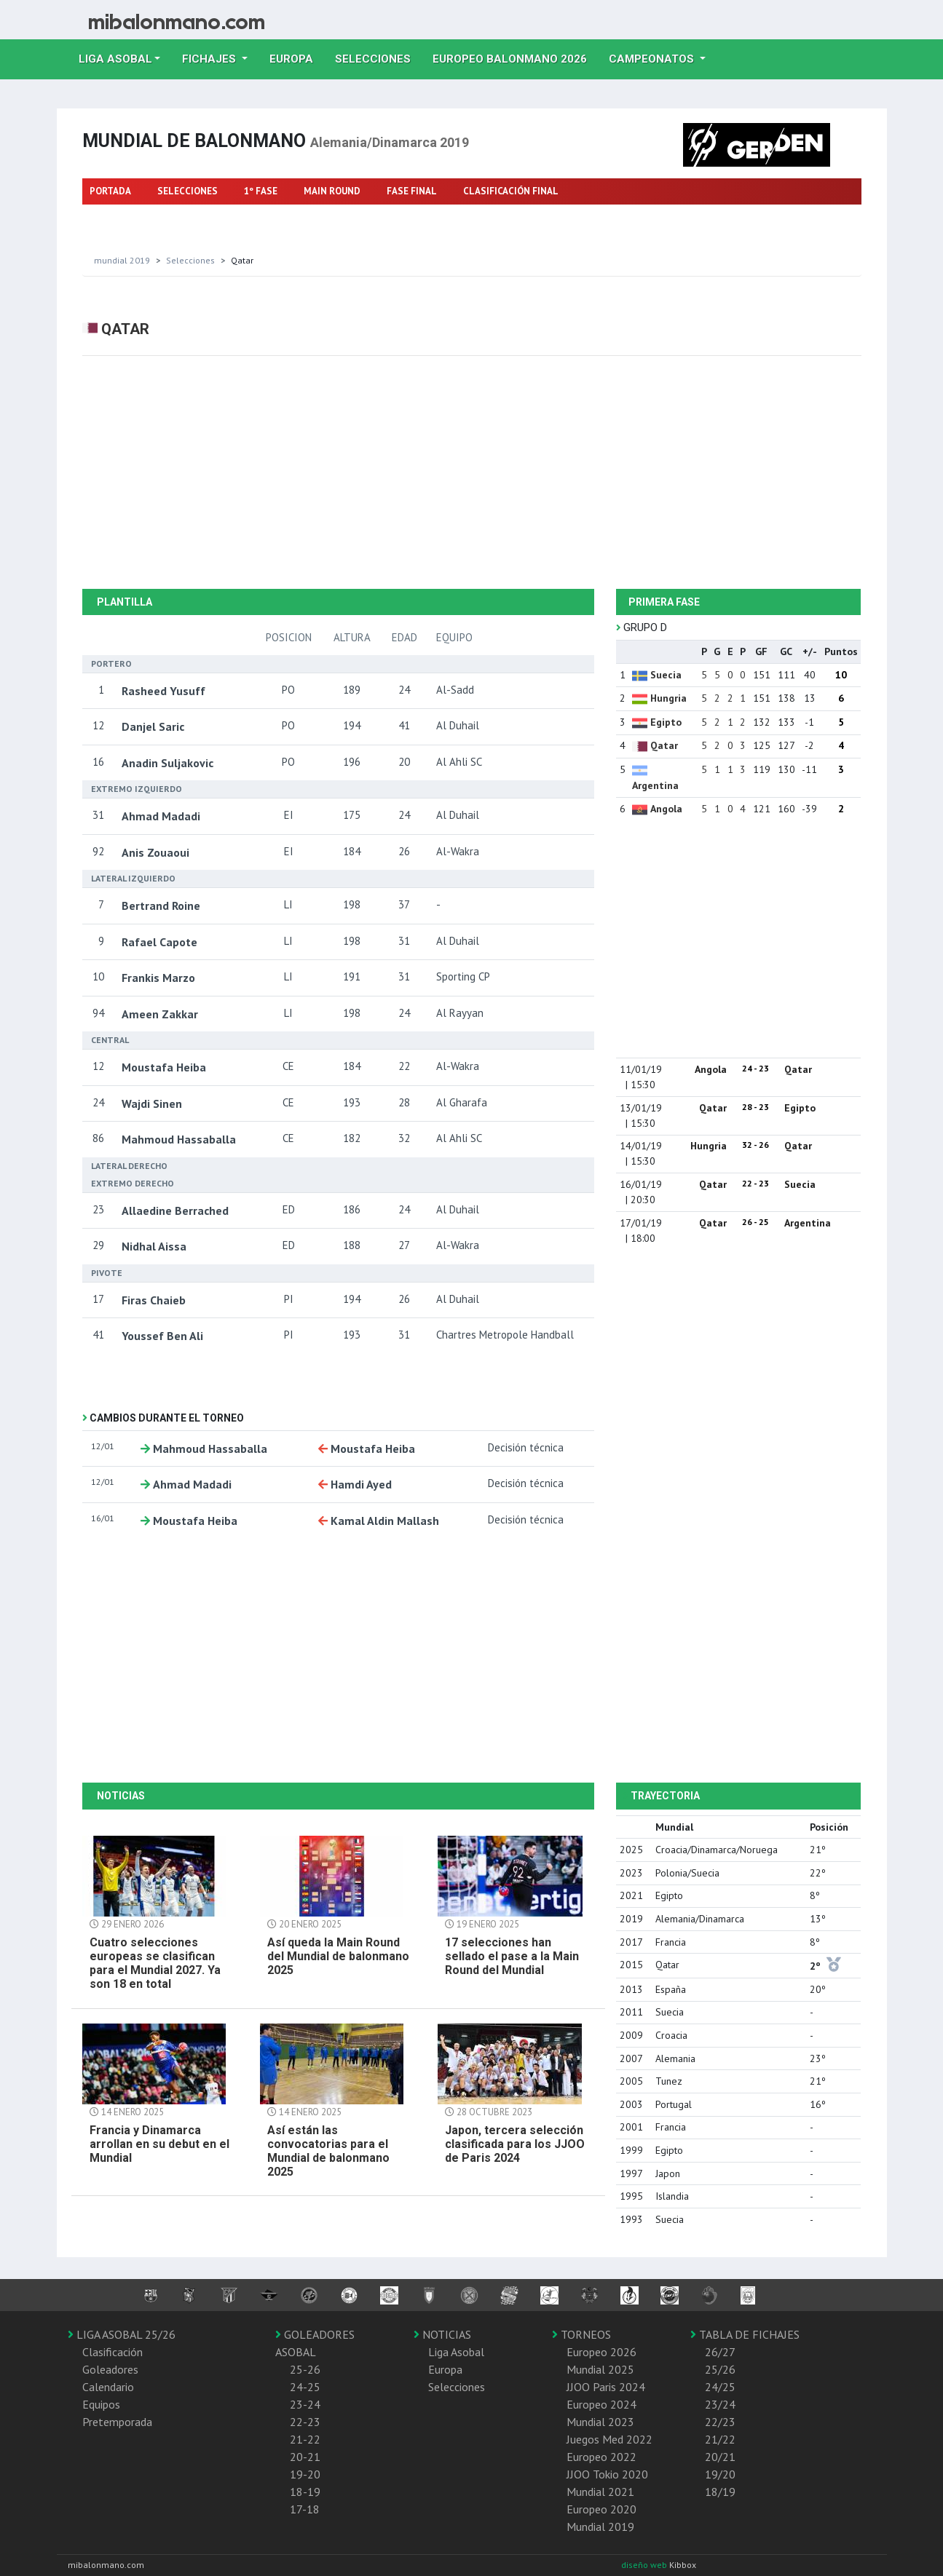 This screenshot has height=2576, width=943. What do you see at coordinates (305, 2456) in the screenshot?
I see `20-21` at bounding box center [305, 2456].